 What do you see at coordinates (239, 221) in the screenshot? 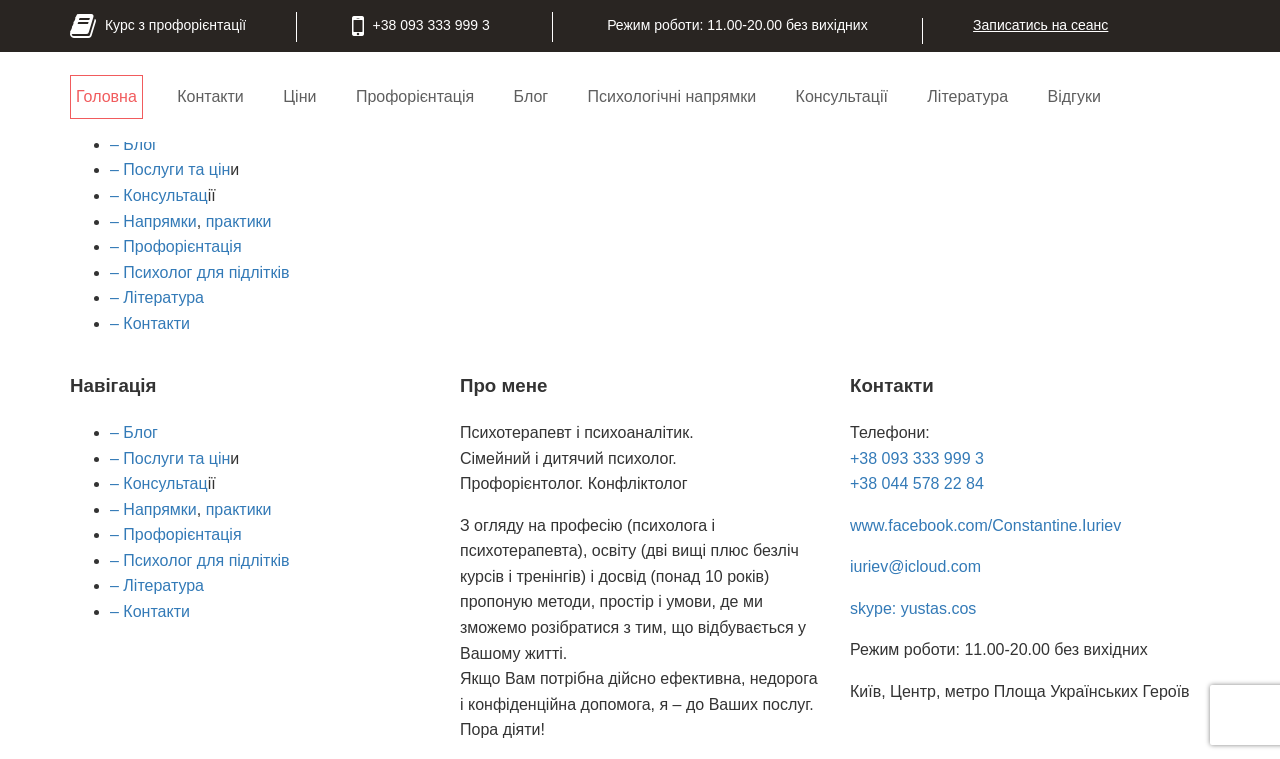
I see `практики` at bounding box center [239, 221].